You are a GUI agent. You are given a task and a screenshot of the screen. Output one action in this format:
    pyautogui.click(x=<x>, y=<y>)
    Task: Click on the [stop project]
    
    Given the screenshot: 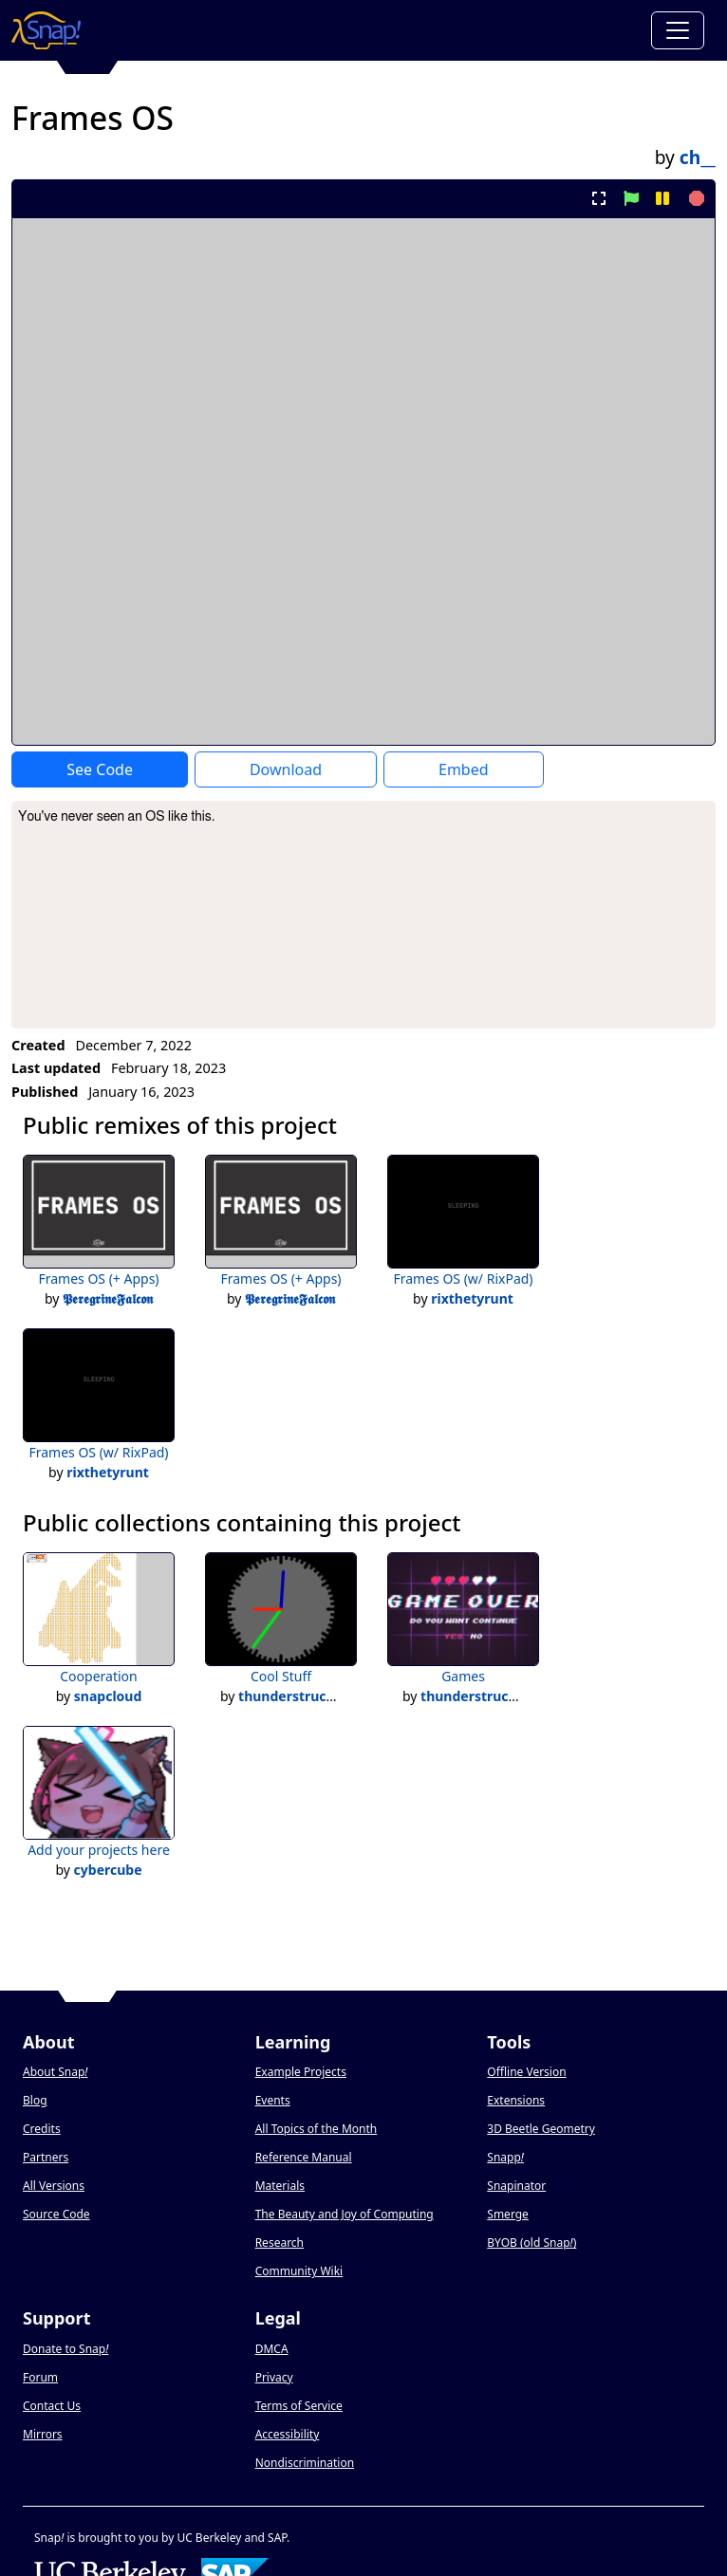 What is the action you would take?
    pyautogui.click(x=694, y=198)
    